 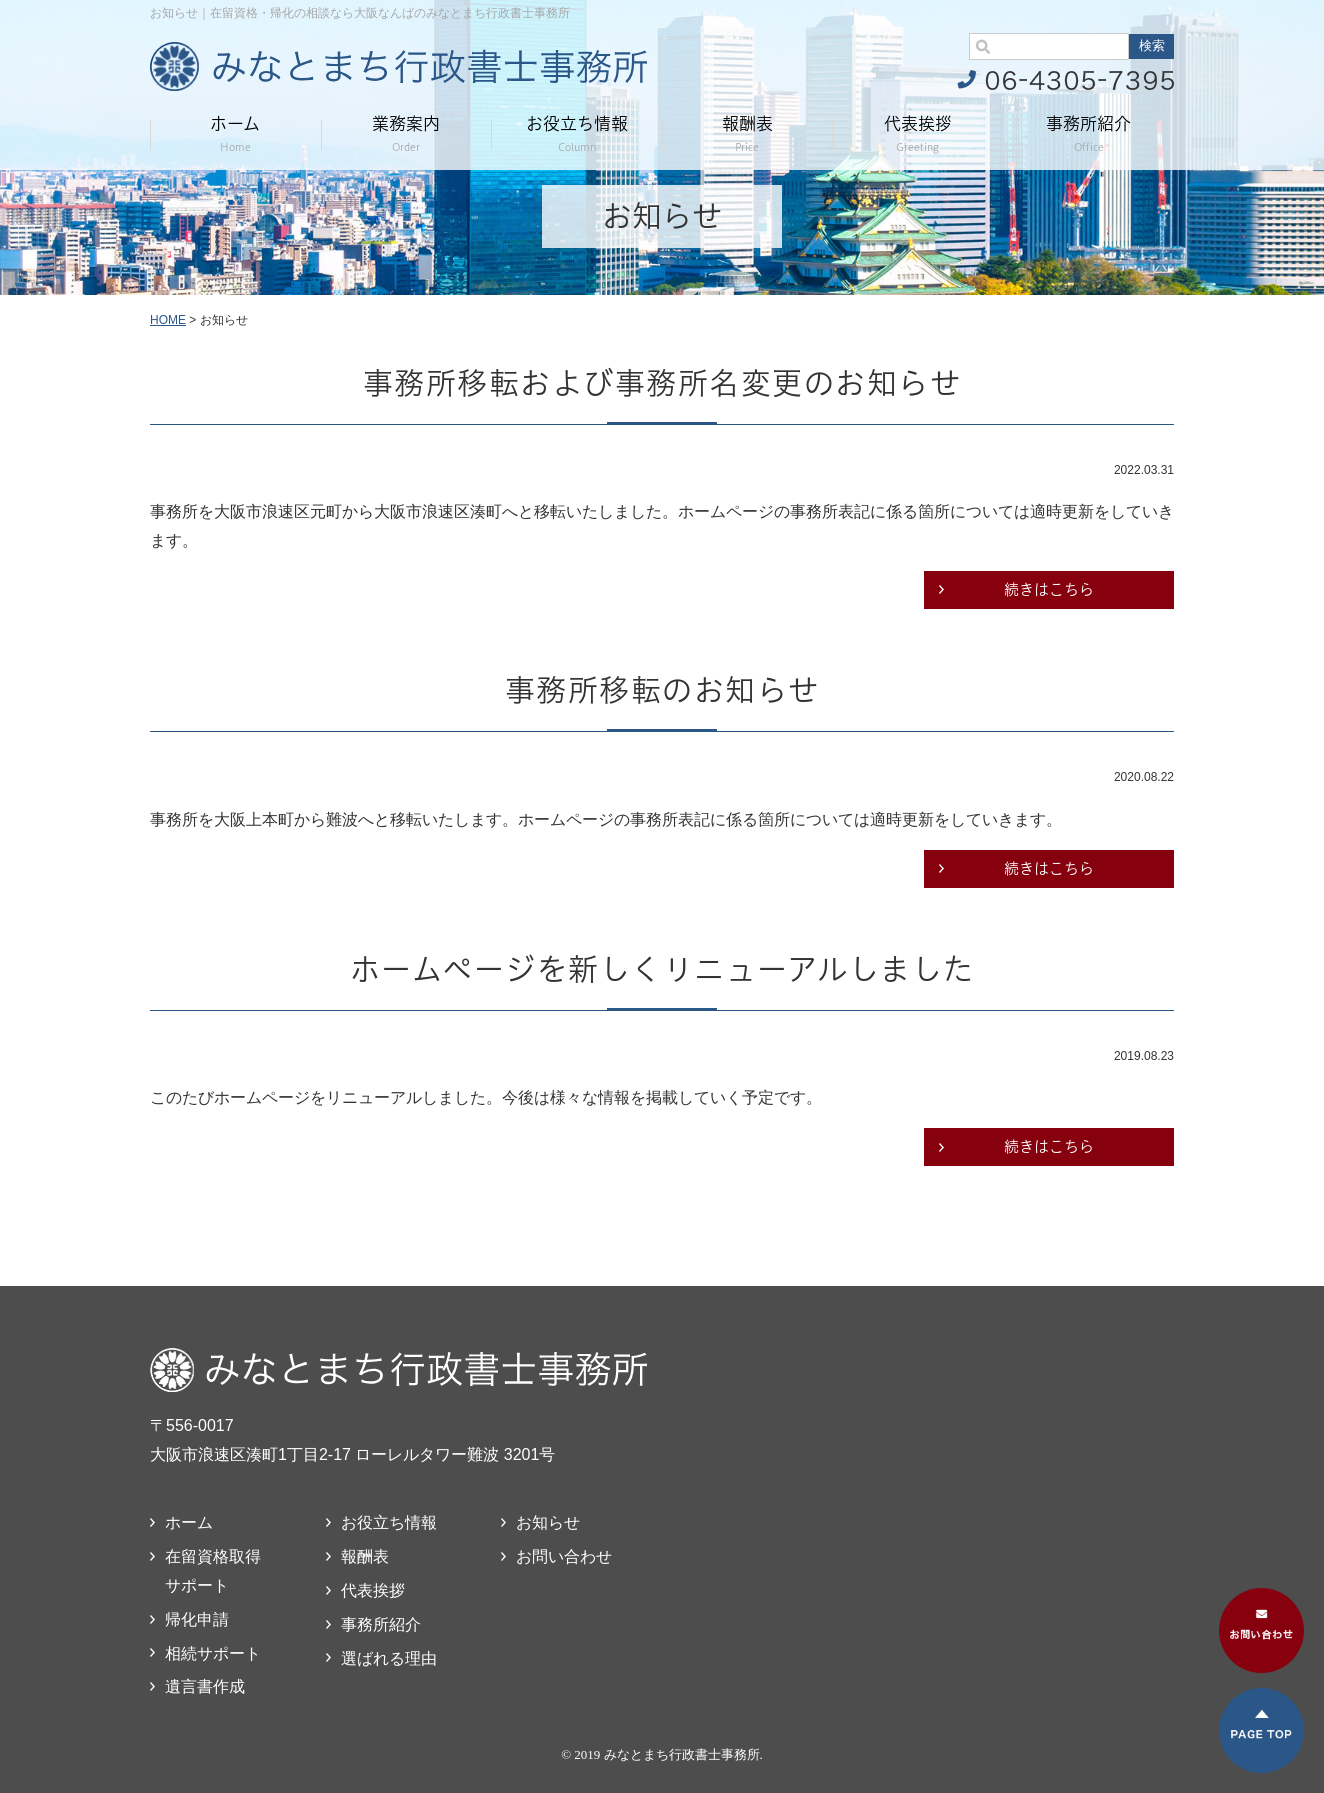 I want to click on 帰化申請, so click(x=197, y=1619).